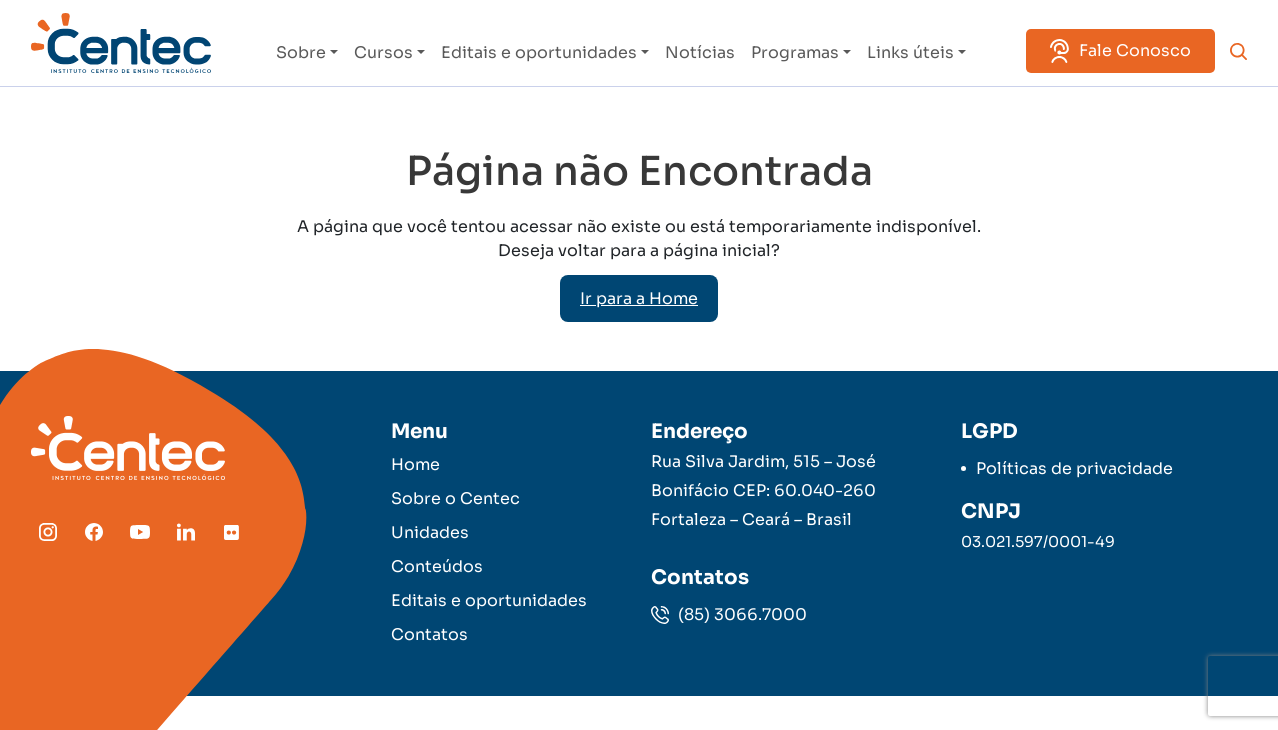 The height and width of the screenshot is (730, 1278). What do you see at coordinates (383, 52) in the screenshot?
I see `Cursos` at bounding box center [383, 52].